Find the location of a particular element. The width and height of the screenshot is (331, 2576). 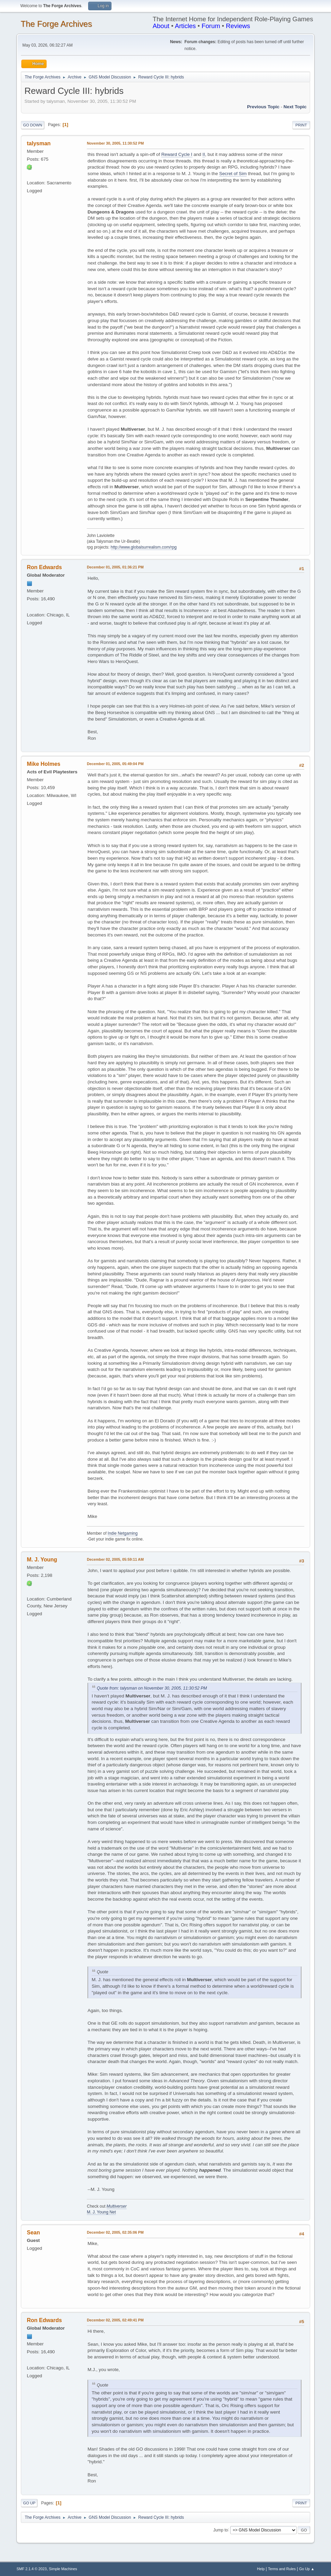

http://www.globalsurrealism.com/rpg is located at coordinates (144, 547).